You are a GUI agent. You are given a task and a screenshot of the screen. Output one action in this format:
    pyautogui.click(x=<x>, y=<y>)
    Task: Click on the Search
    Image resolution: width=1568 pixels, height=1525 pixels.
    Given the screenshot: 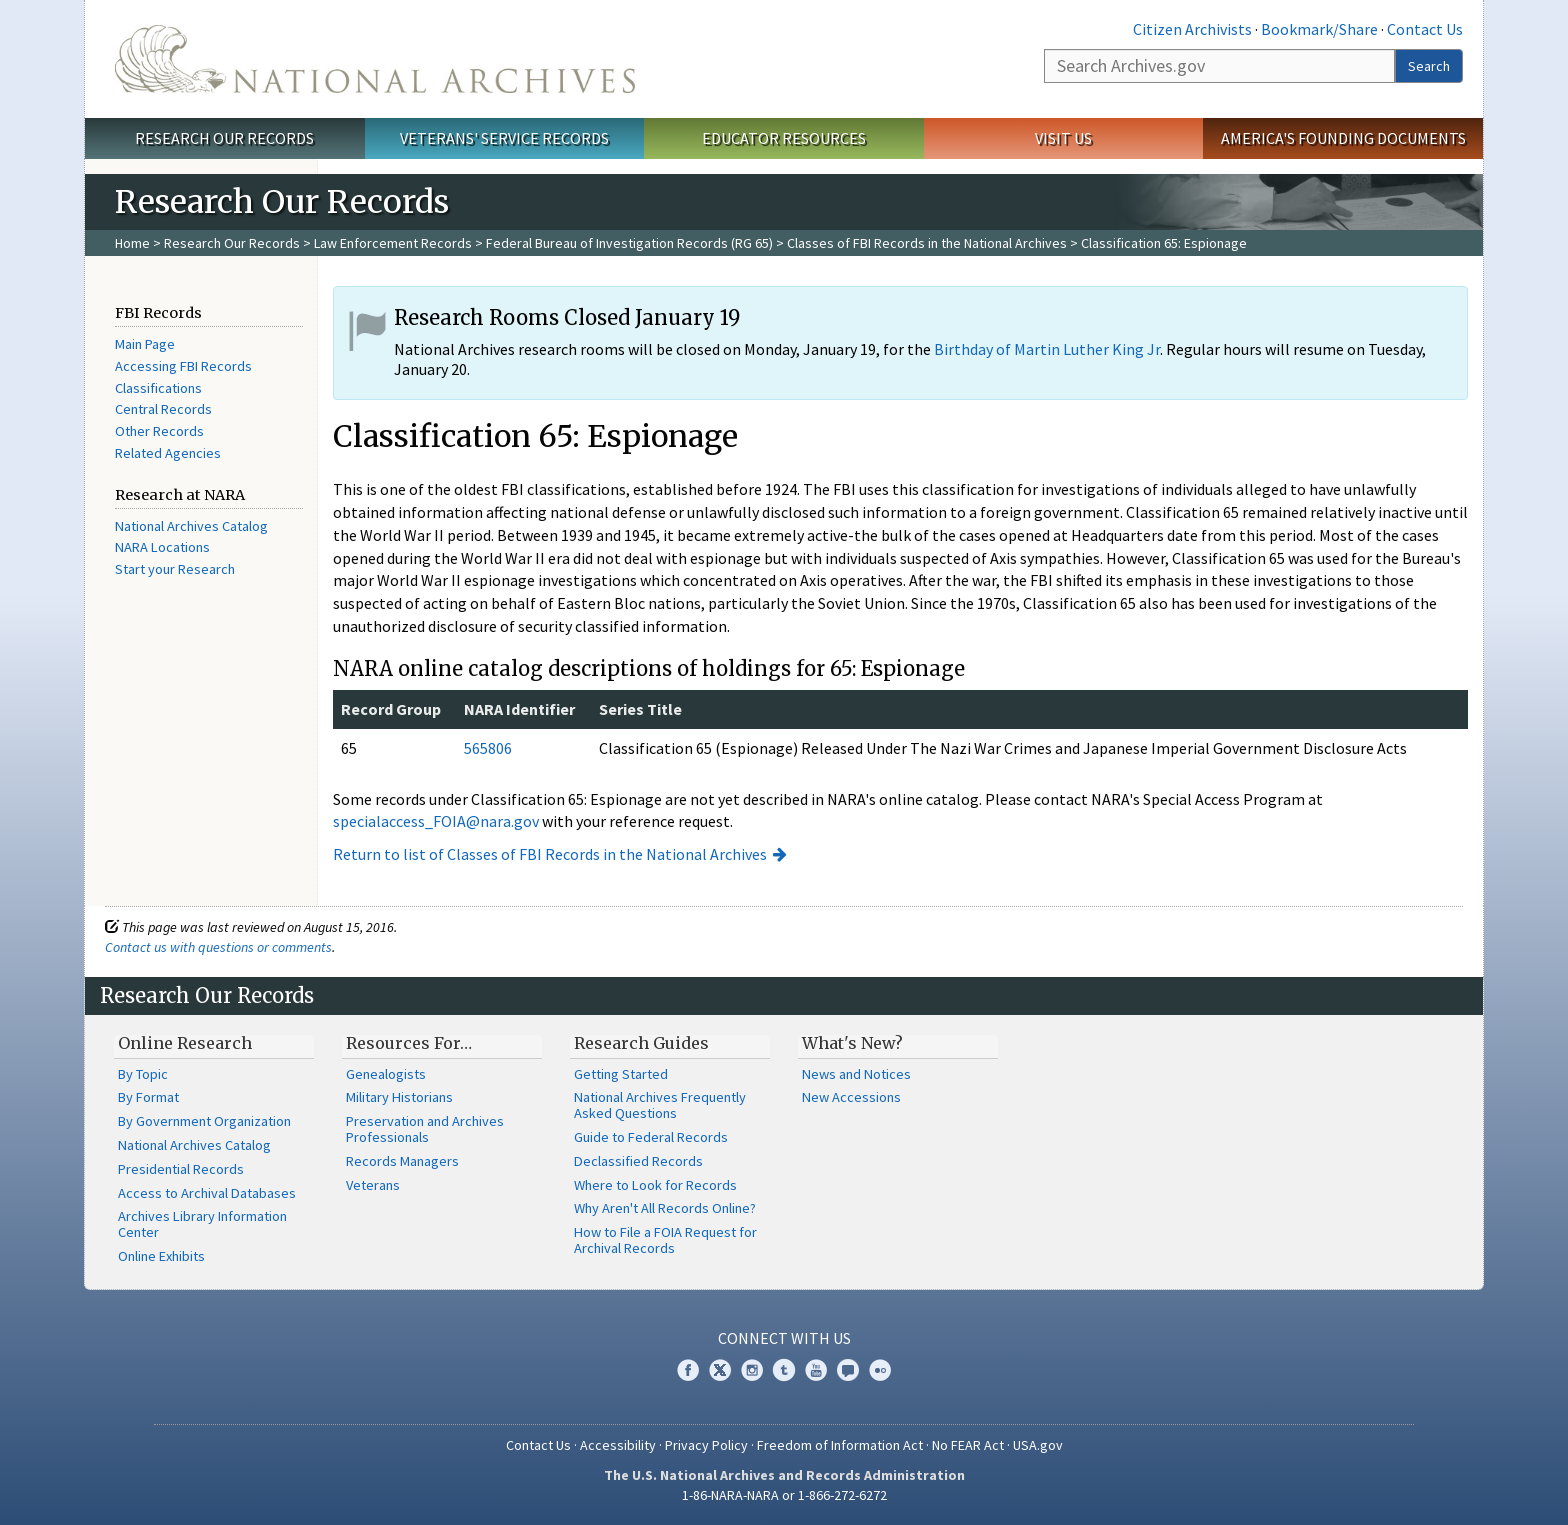 What is the action you would take?
    pyautogui.click(x=1429, y=66)
    